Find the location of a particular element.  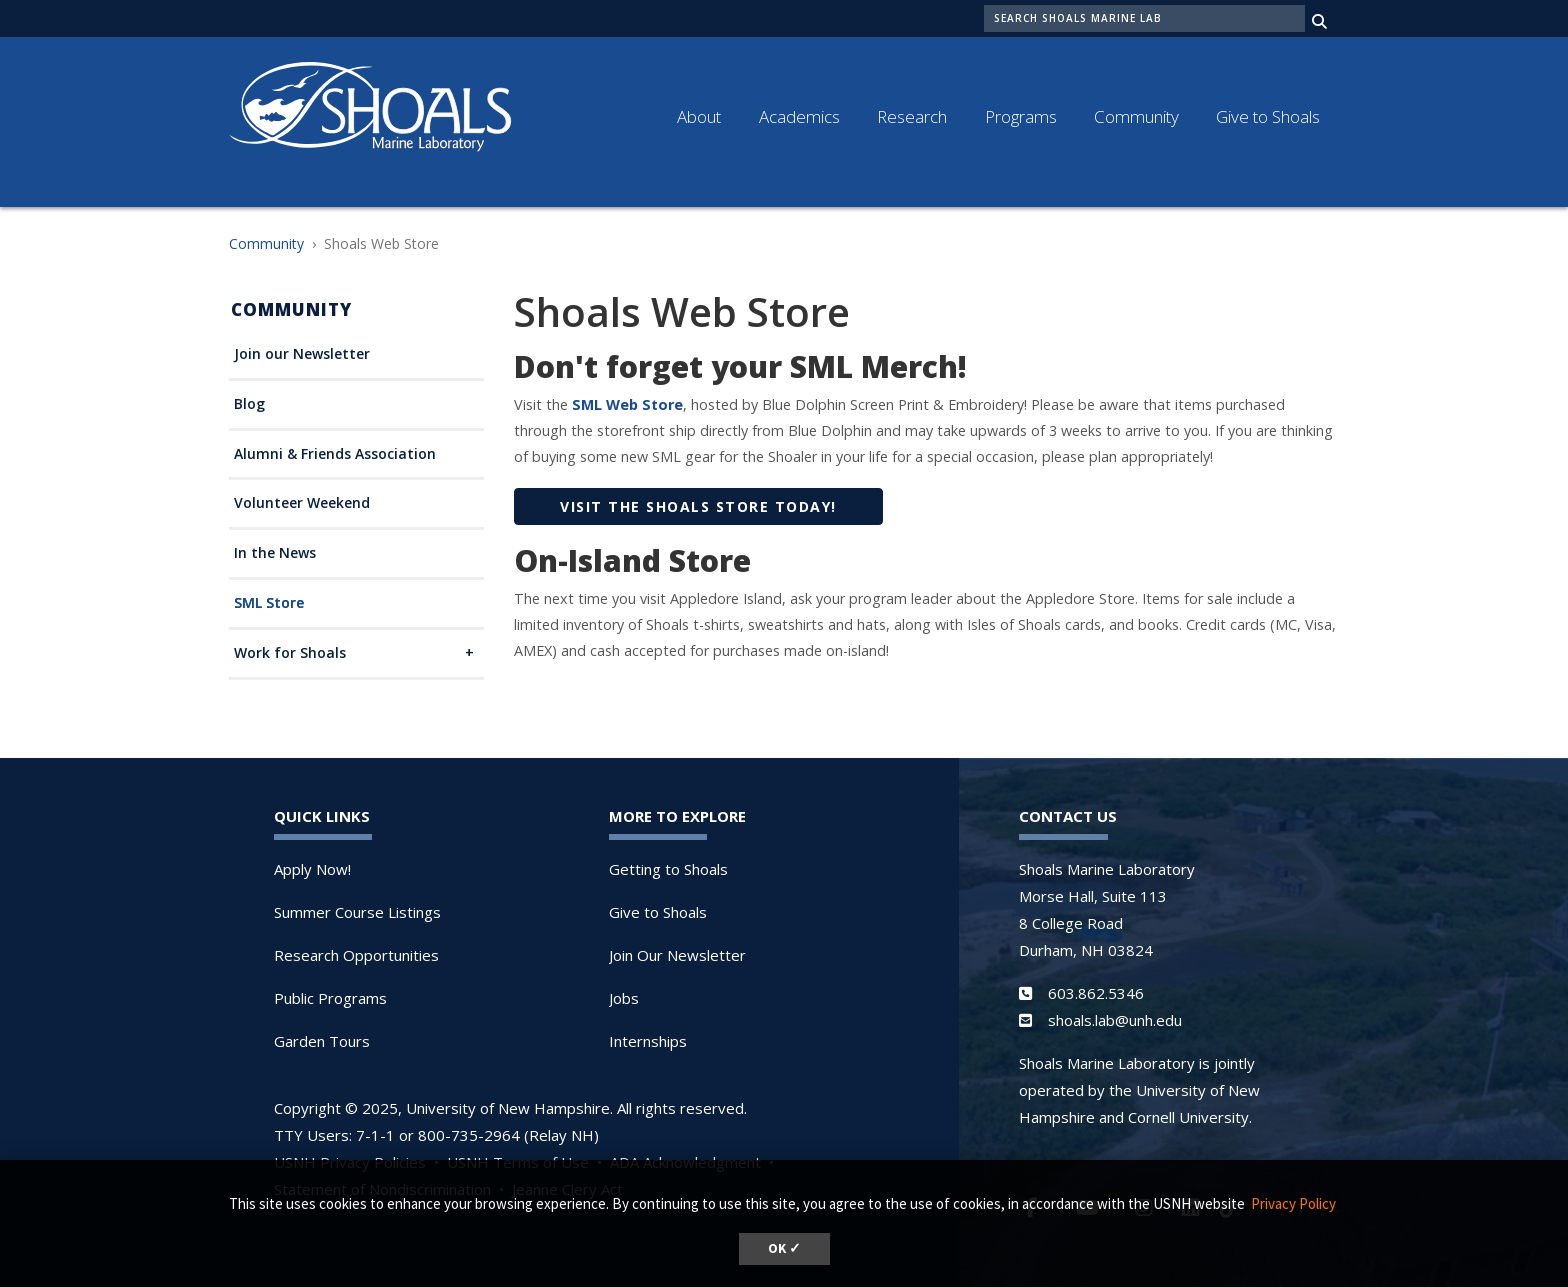

Apply Now! is located at coordinates (312, 869).